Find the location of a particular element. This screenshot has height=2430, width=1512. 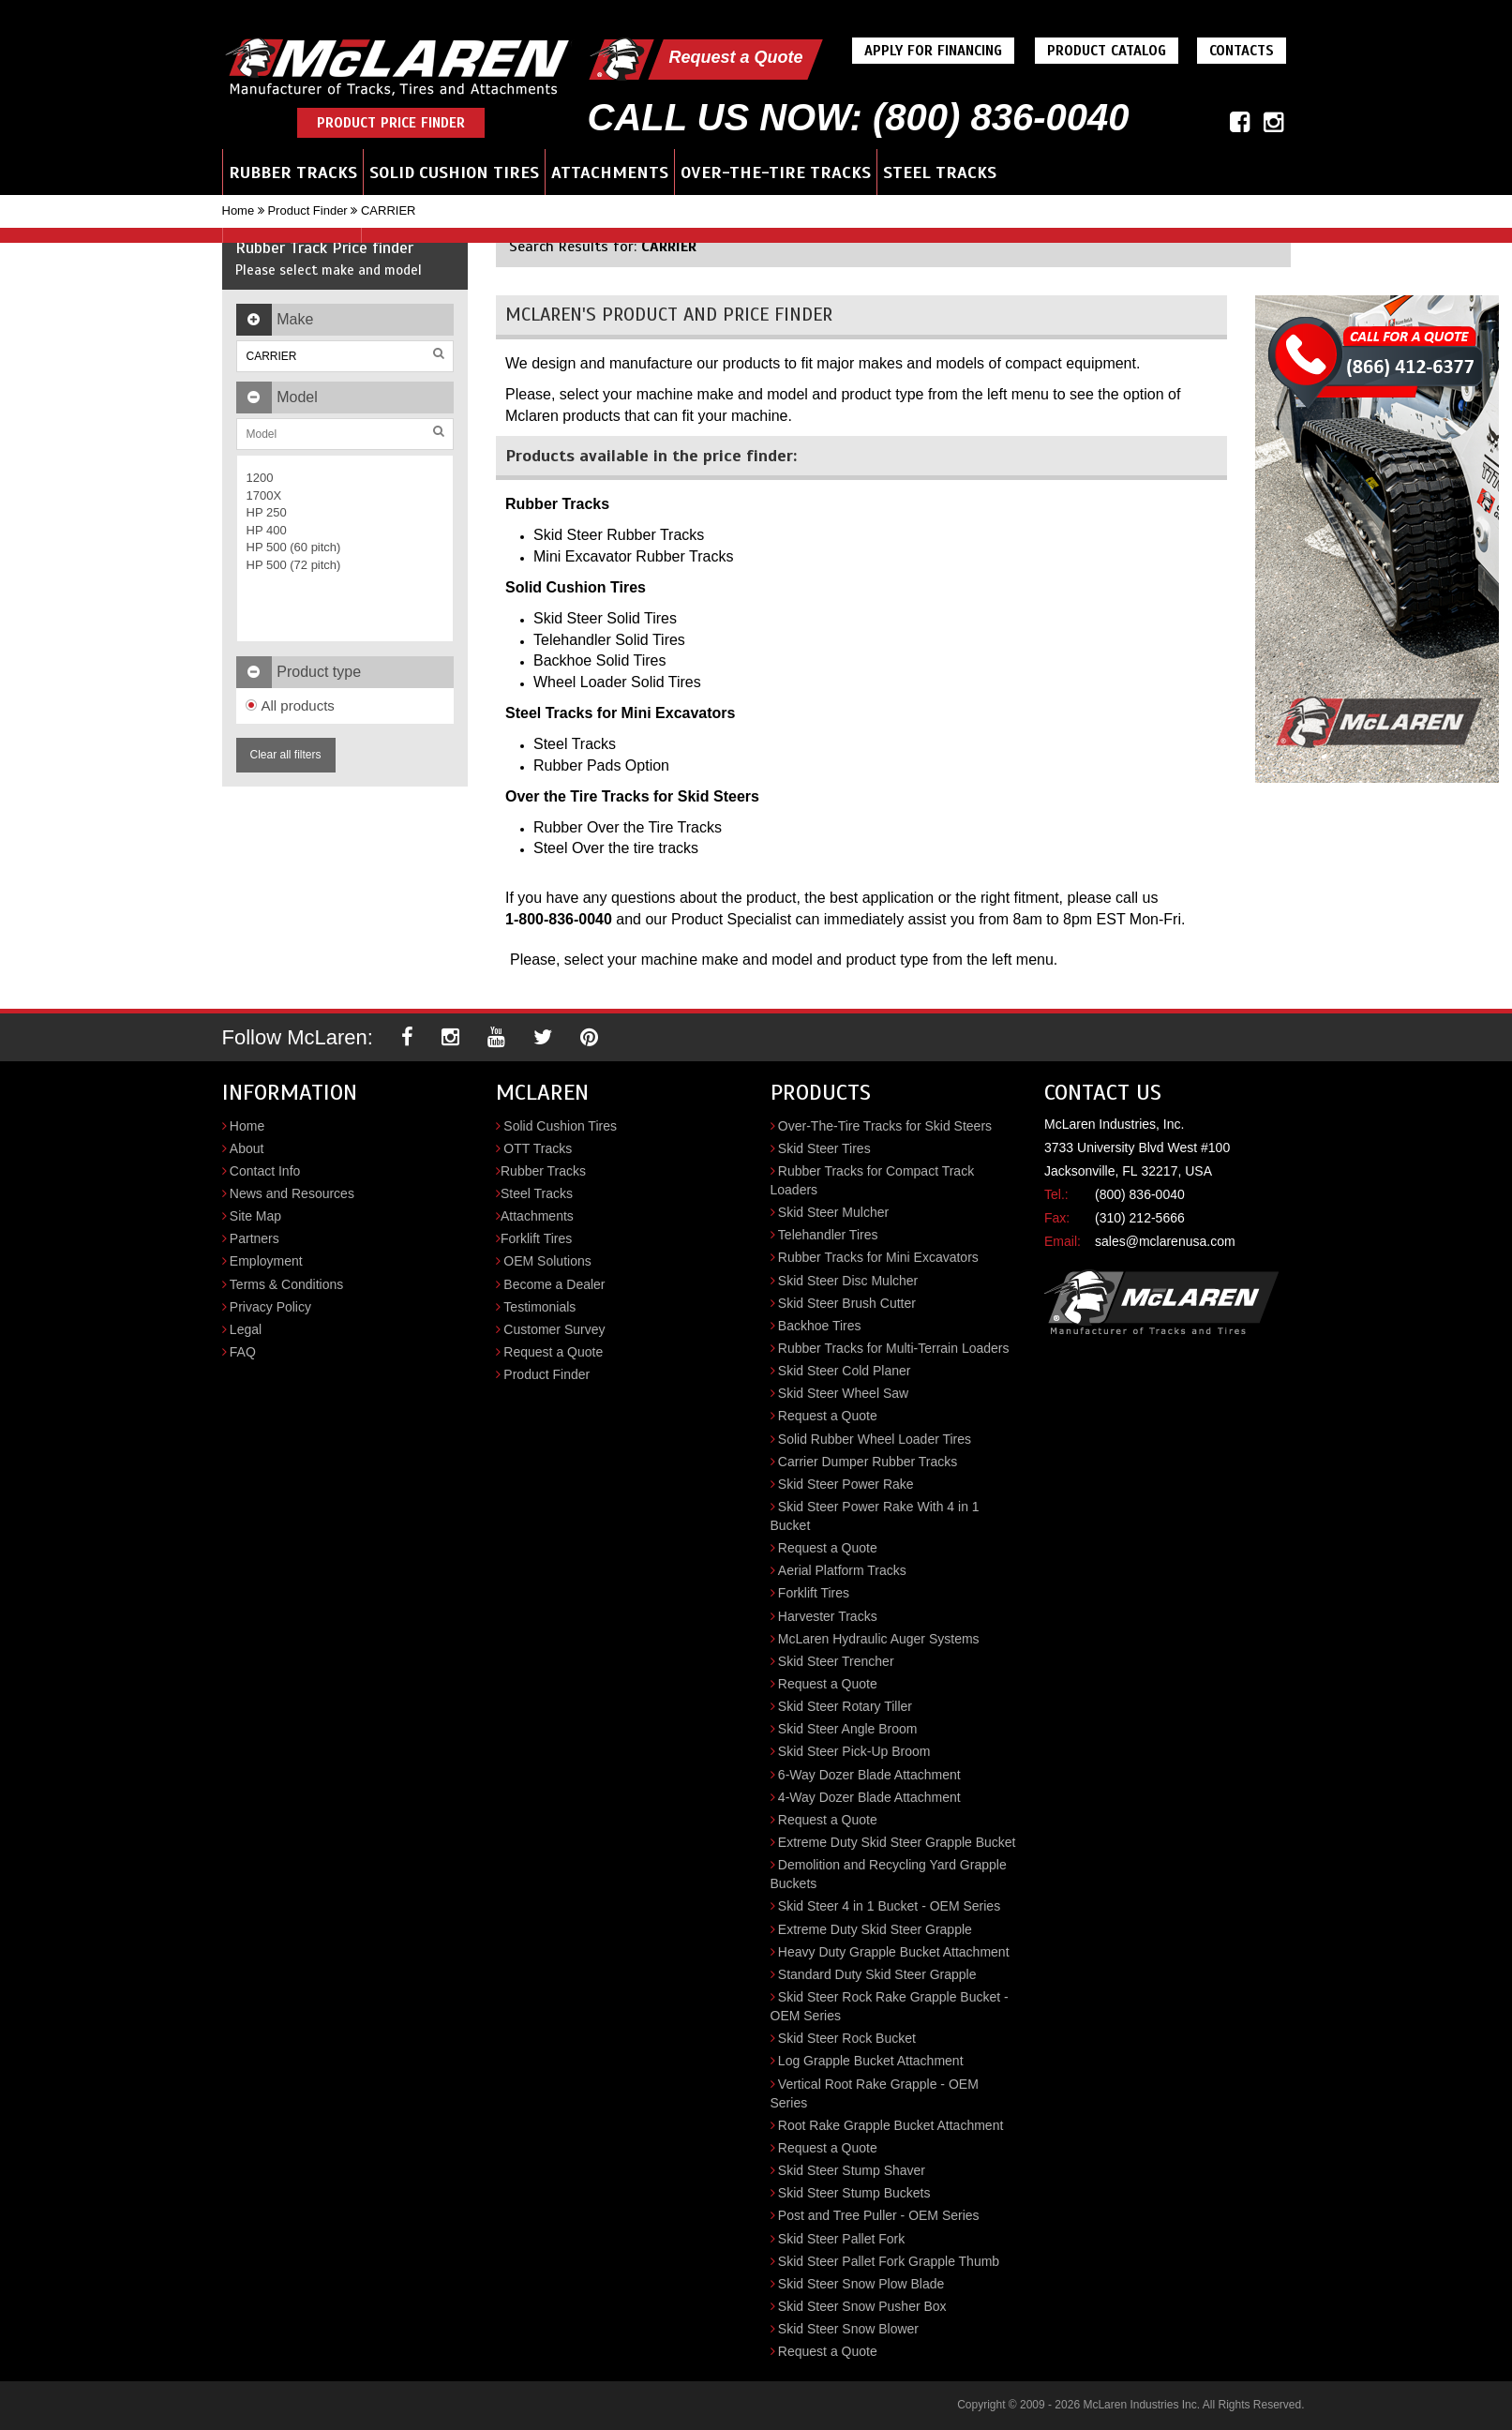

HP 250 is located at coordinates (267, 512).